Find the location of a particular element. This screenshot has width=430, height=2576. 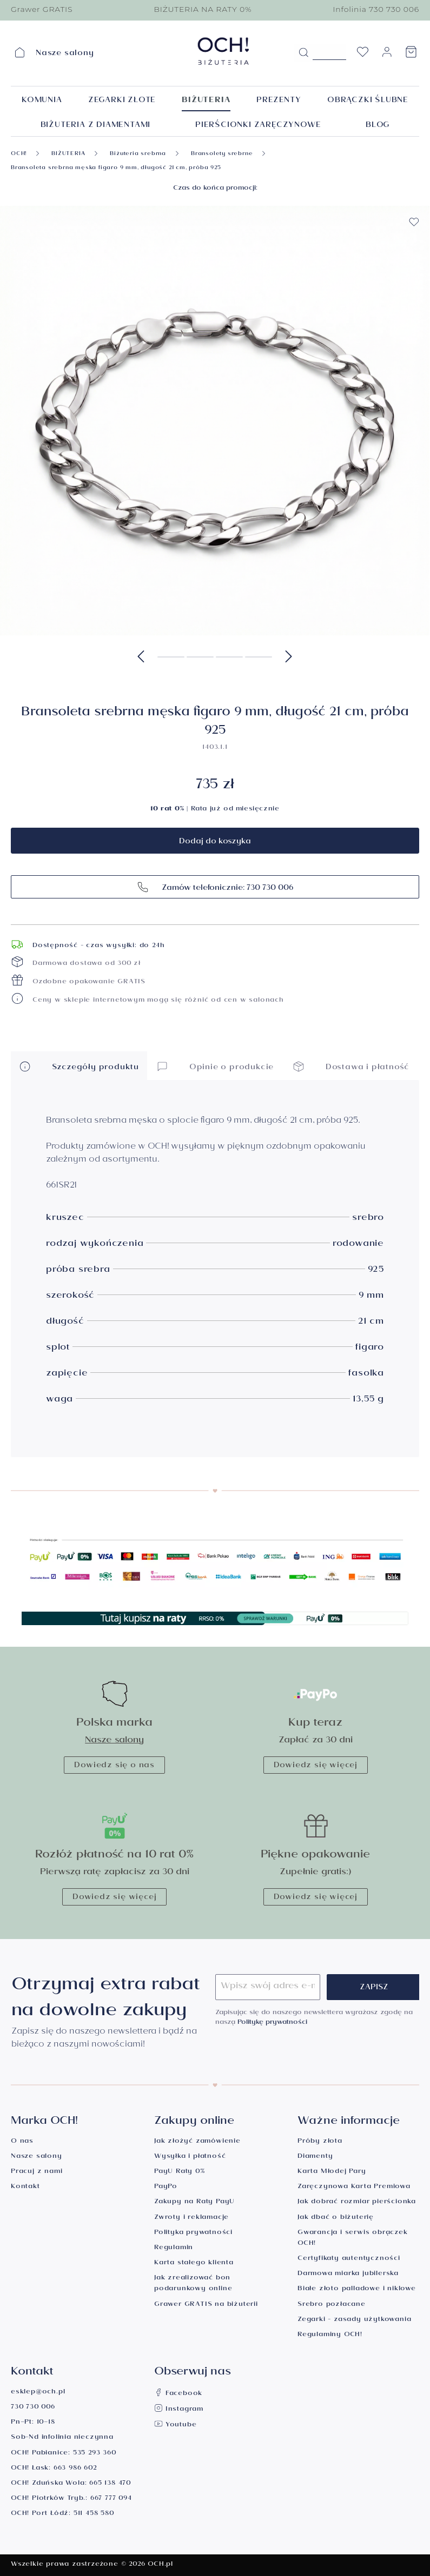

Dowiedz się o nas is located at coordinates (114, 1766).